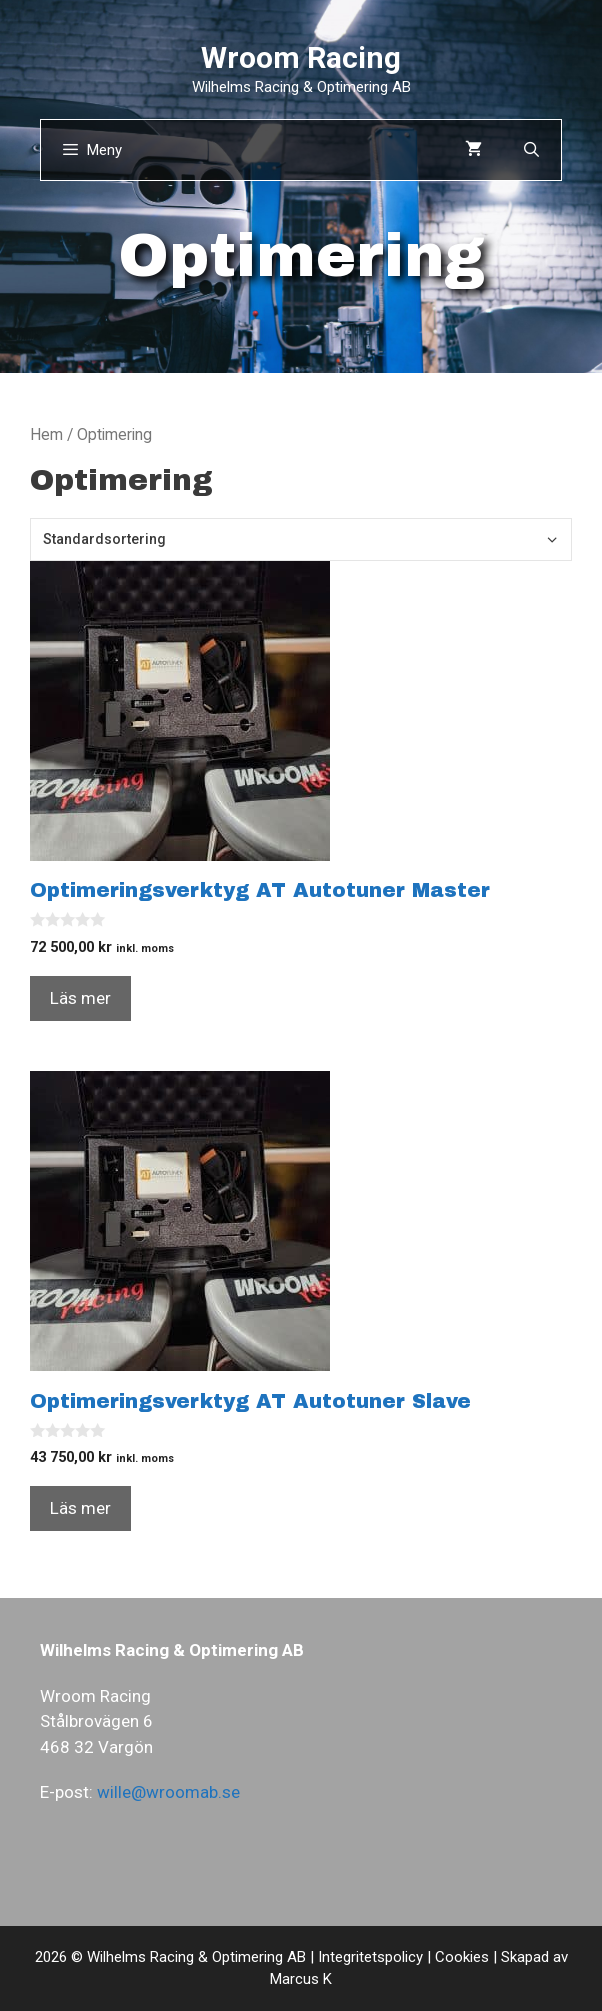 This screenshot has height=2011, width=602. Describe the element at coordinates (301, 539) in the screenshot. I see `[Butiksbeställning]` at that location.